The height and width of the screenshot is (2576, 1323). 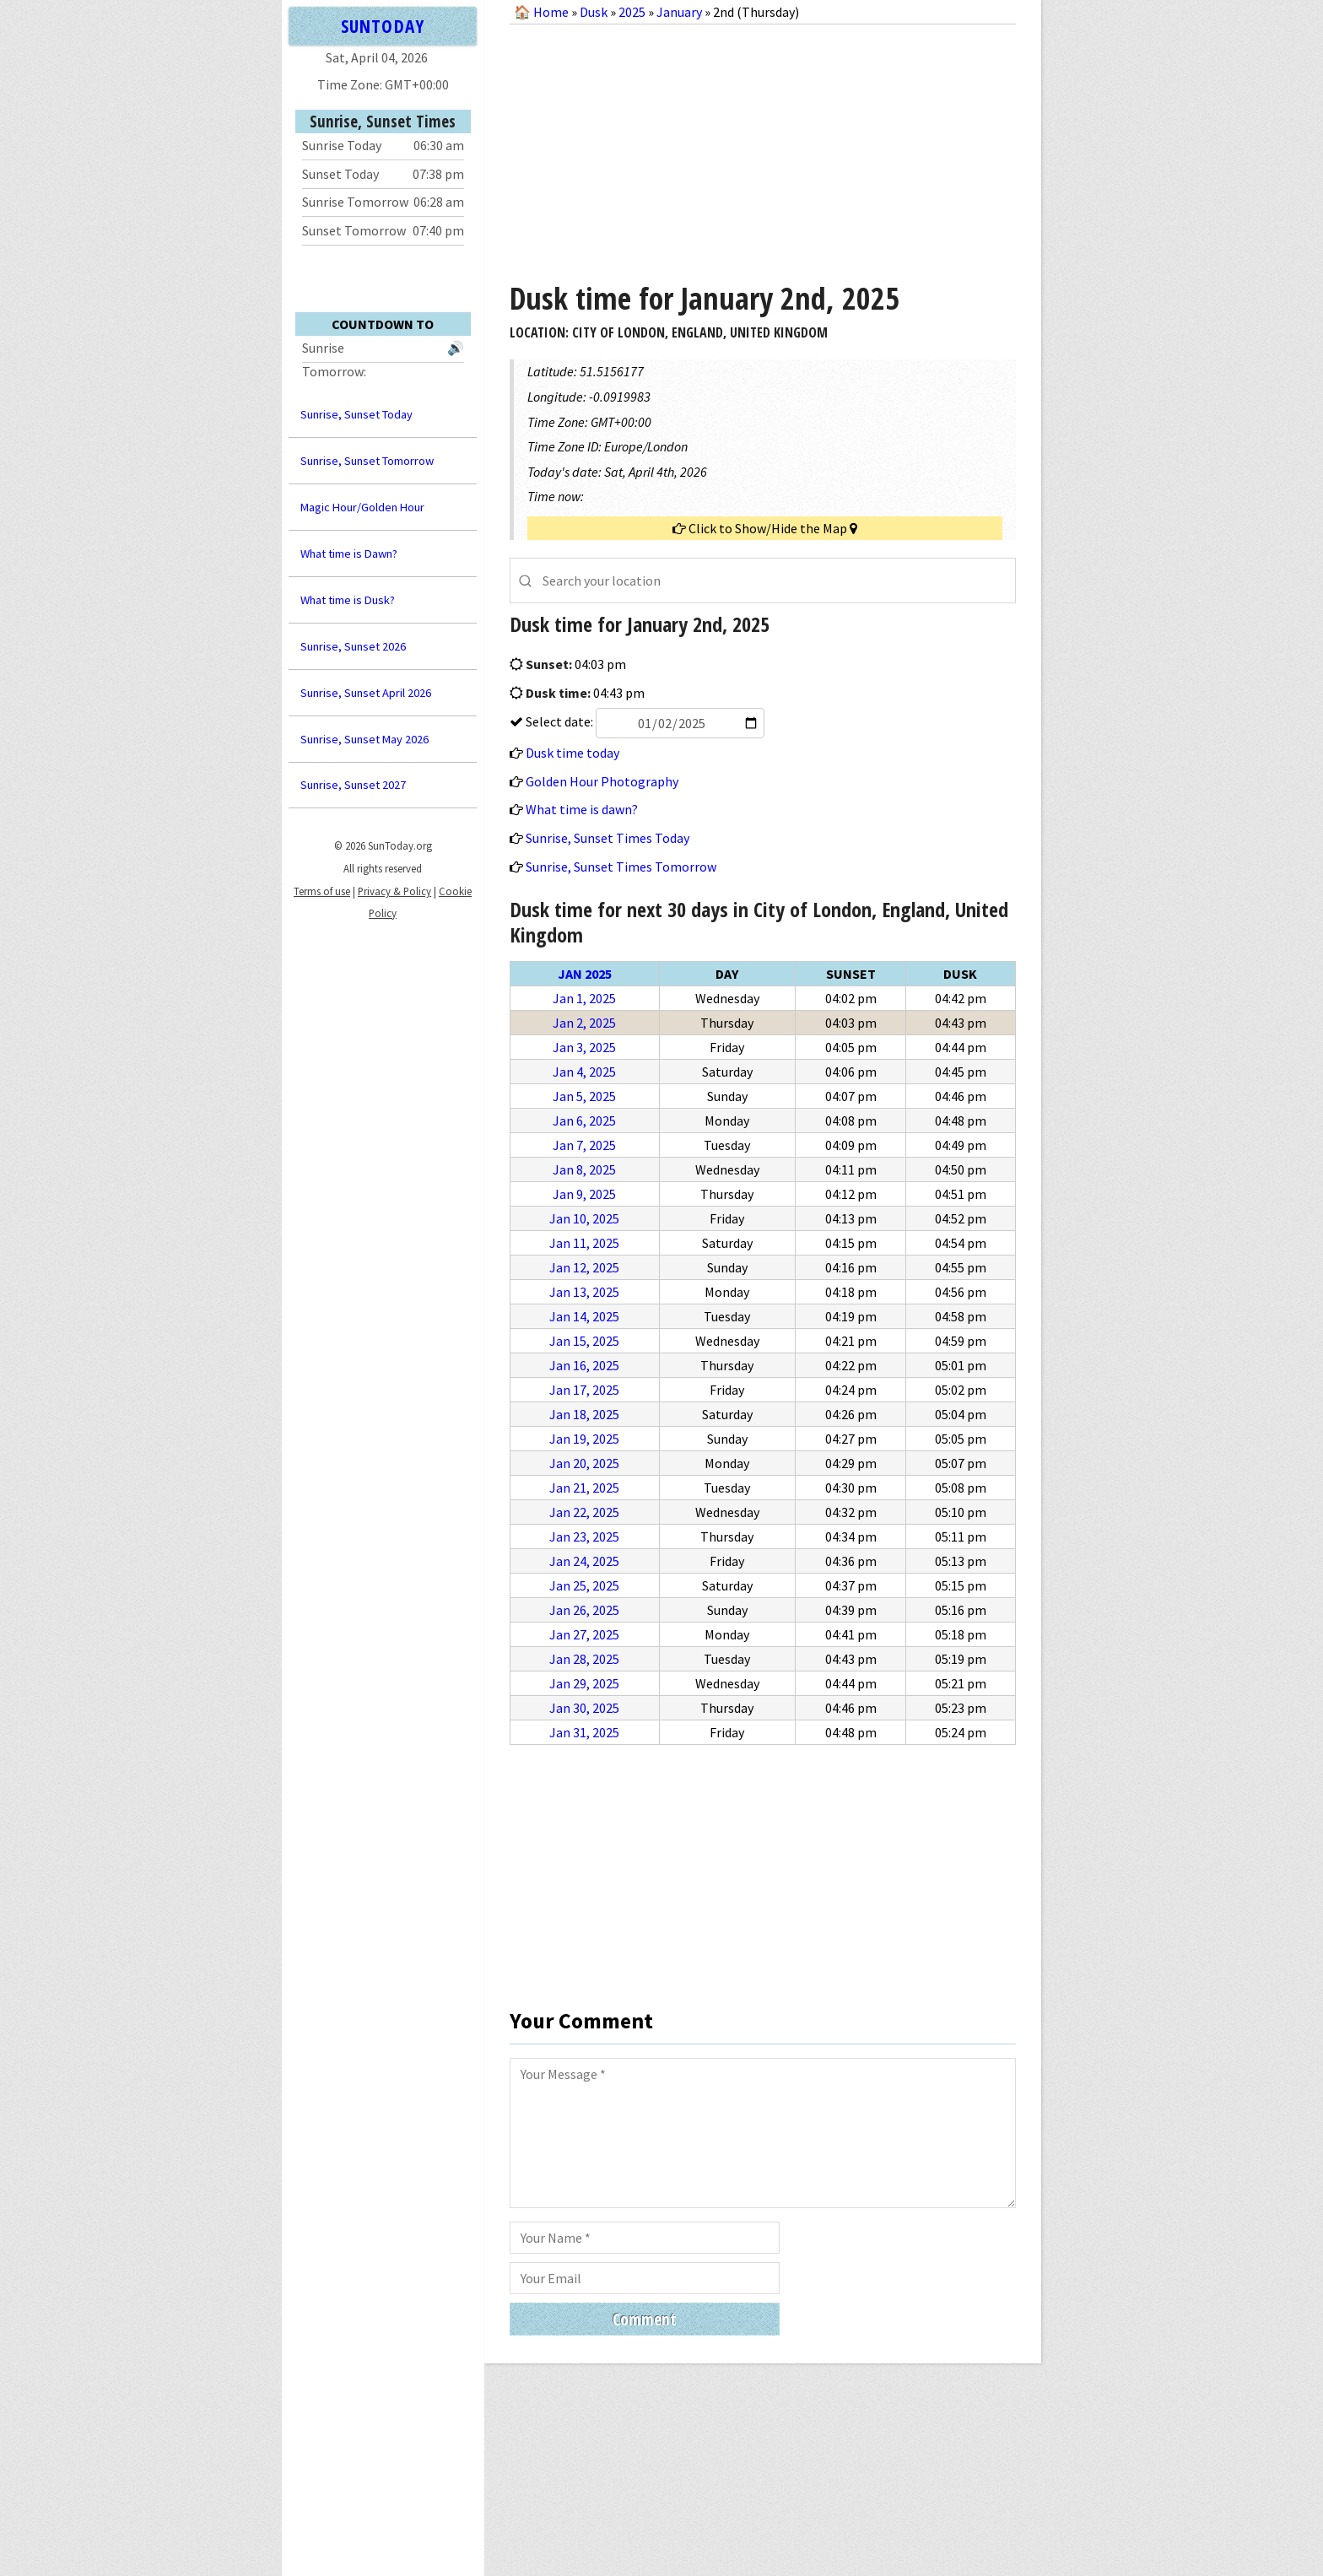 What do you see at coordinates (584, 1365) in the screenshot?
I see `Jan 16, 2025` at bounding box center [584, 1365].